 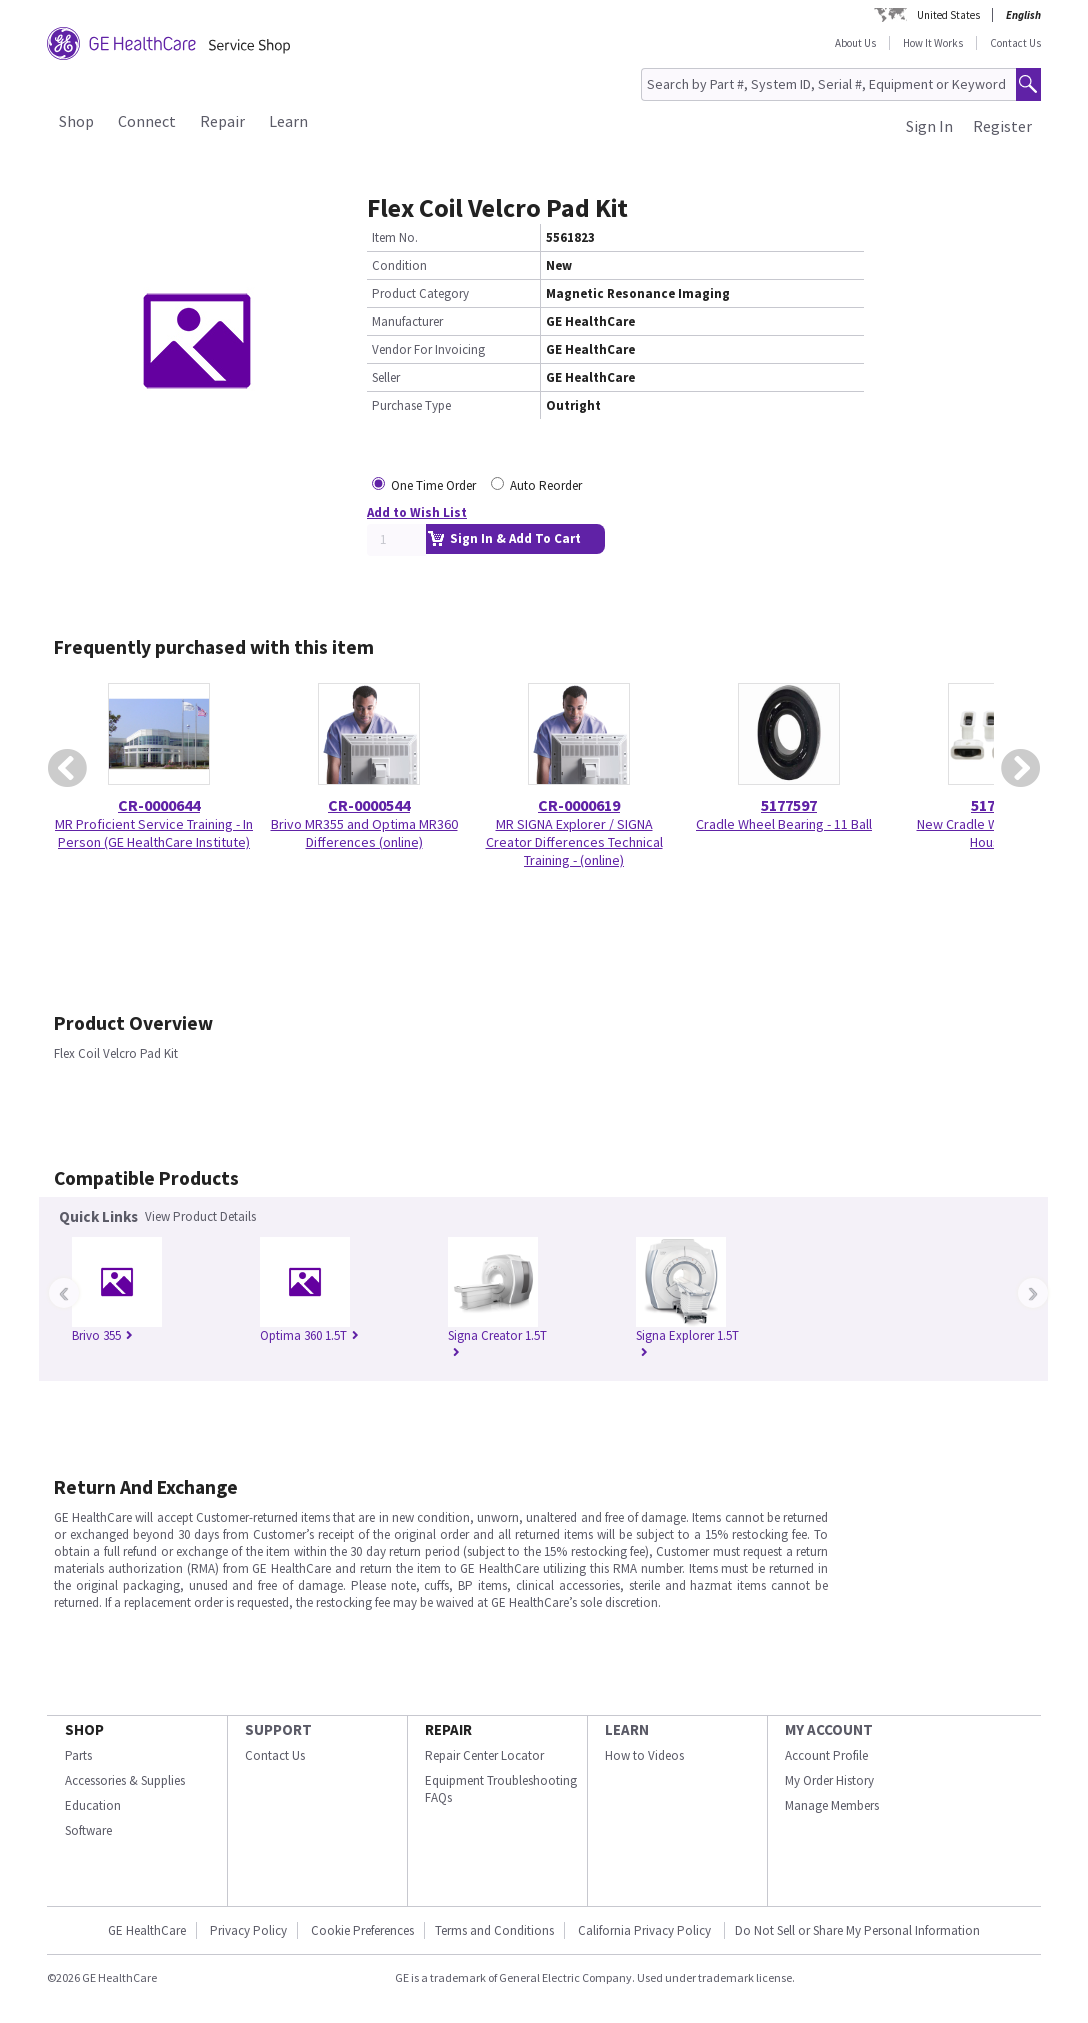 I want to click on SUPPORT, so click(x=278, y=1729).